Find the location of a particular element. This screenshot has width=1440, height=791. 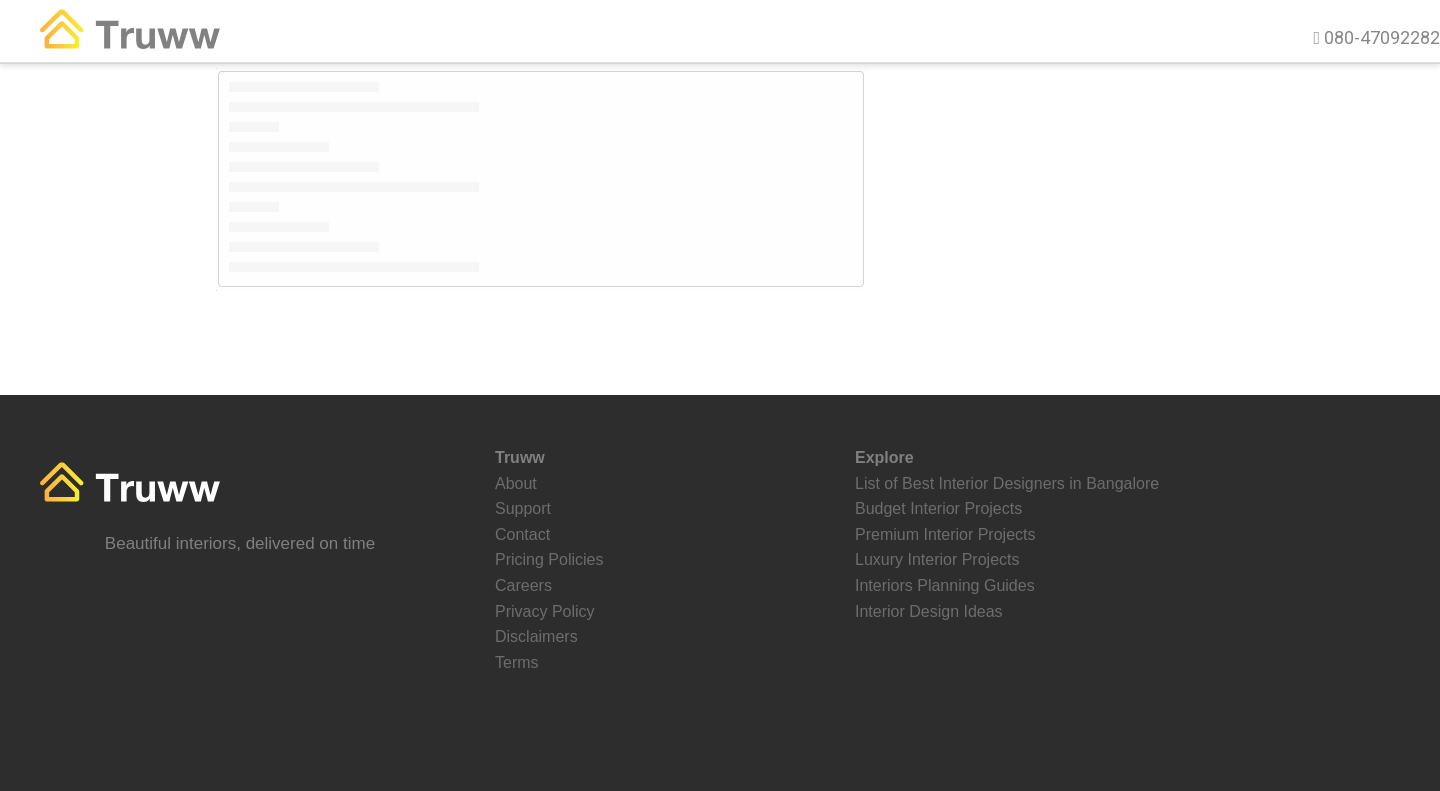

Luxury Interior Projects is located at coordinates (937, 559).